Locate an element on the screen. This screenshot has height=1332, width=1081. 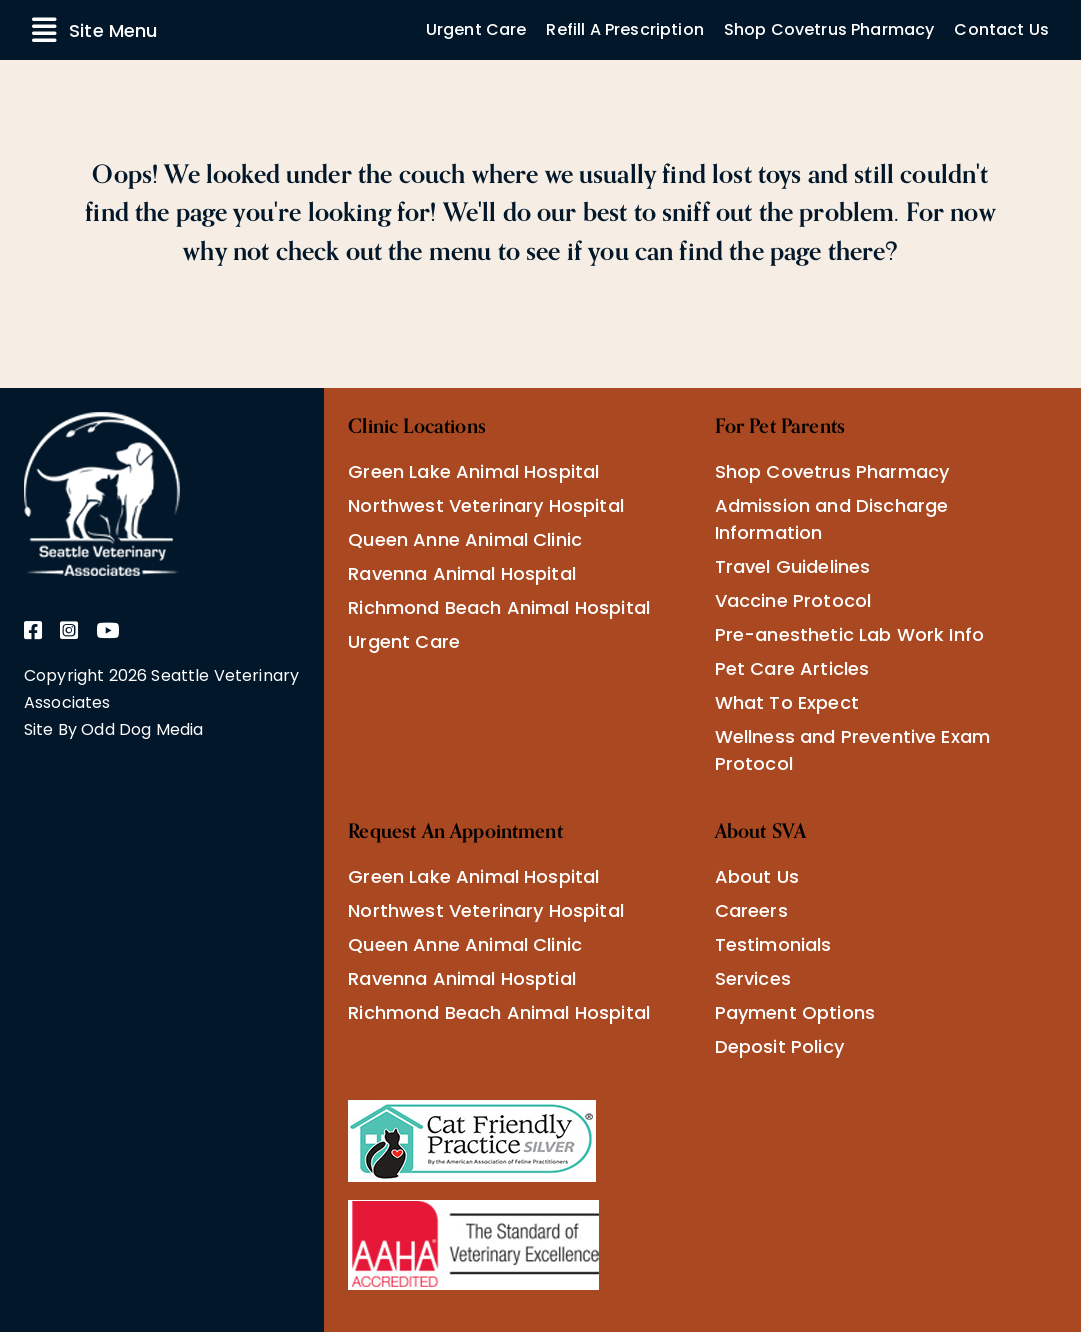
Travel Guidelines is located at coordinates (793, 566).